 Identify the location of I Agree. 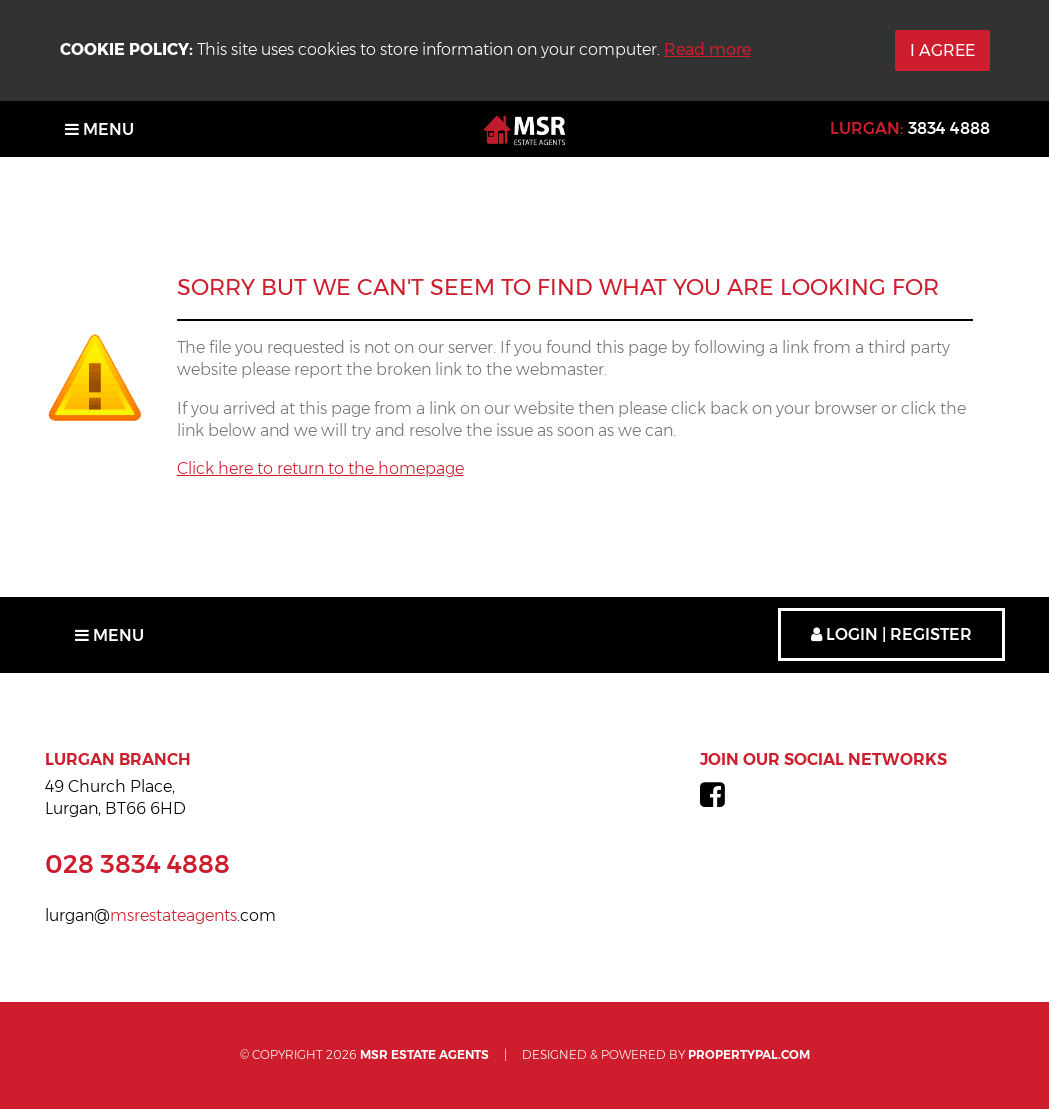
(942, 50).